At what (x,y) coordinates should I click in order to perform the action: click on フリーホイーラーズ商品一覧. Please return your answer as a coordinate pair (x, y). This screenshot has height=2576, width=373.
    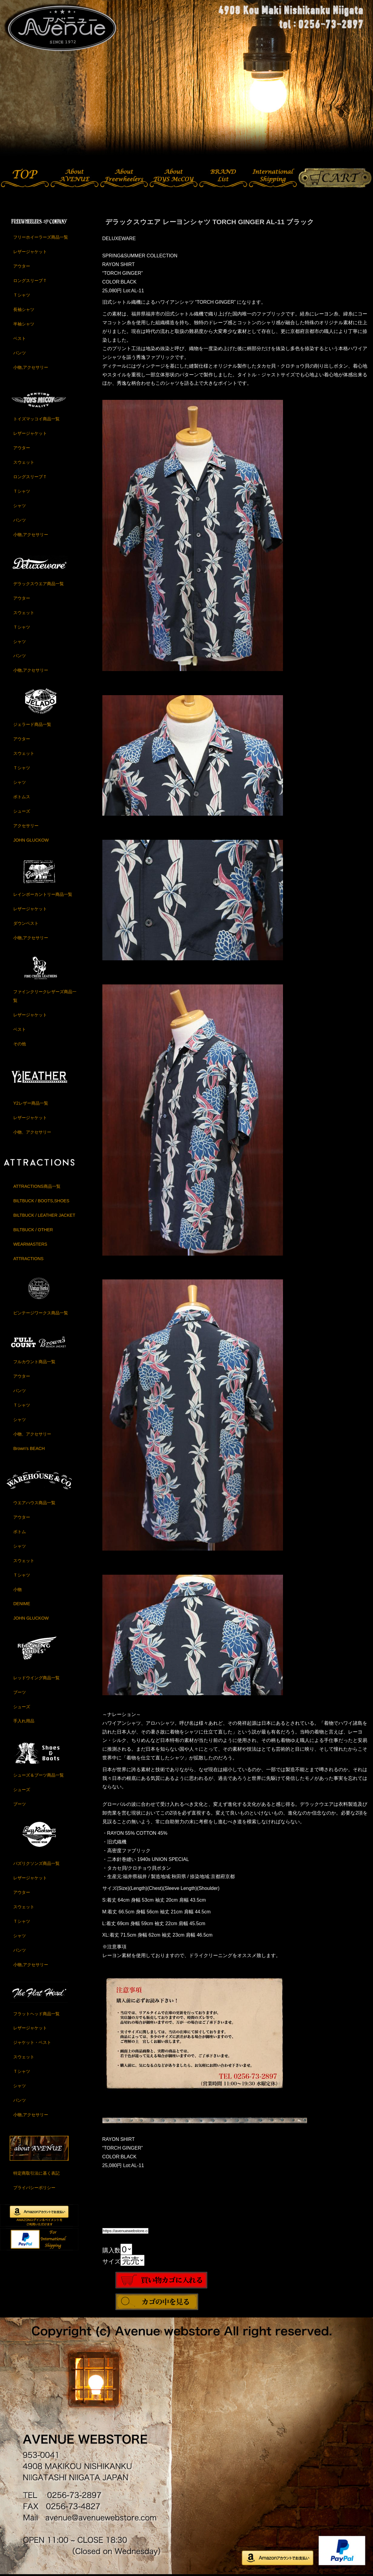
    Looking at the image, I should click on (40, 237).